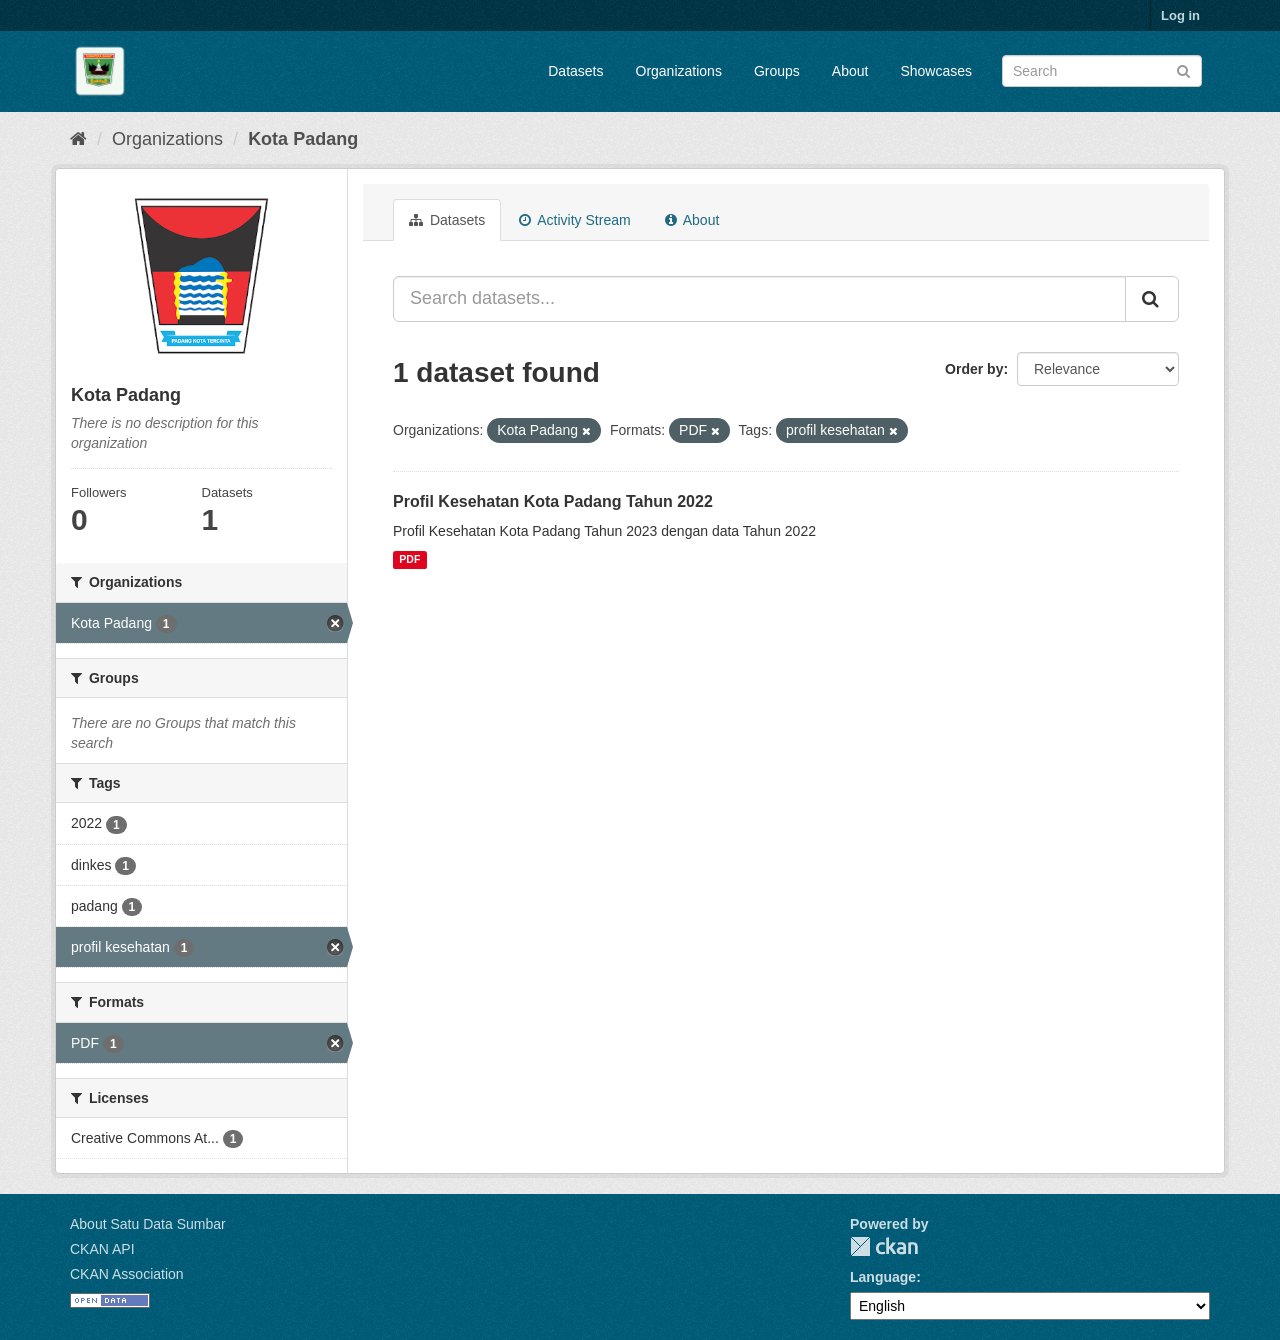 This screenshot has width=1280, height=1340. Describe the element at coordinates (575, 71) in the screenshot. I see `Datasets` at that location.